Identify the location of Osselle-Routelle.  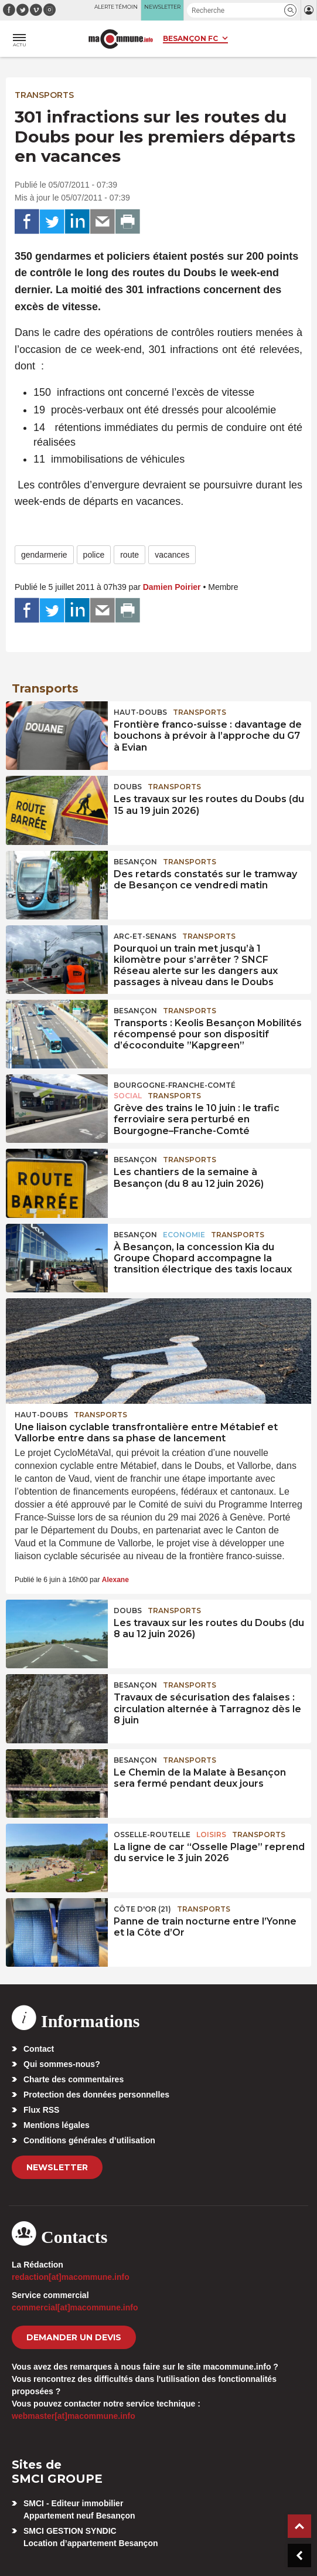
(152, 1834).